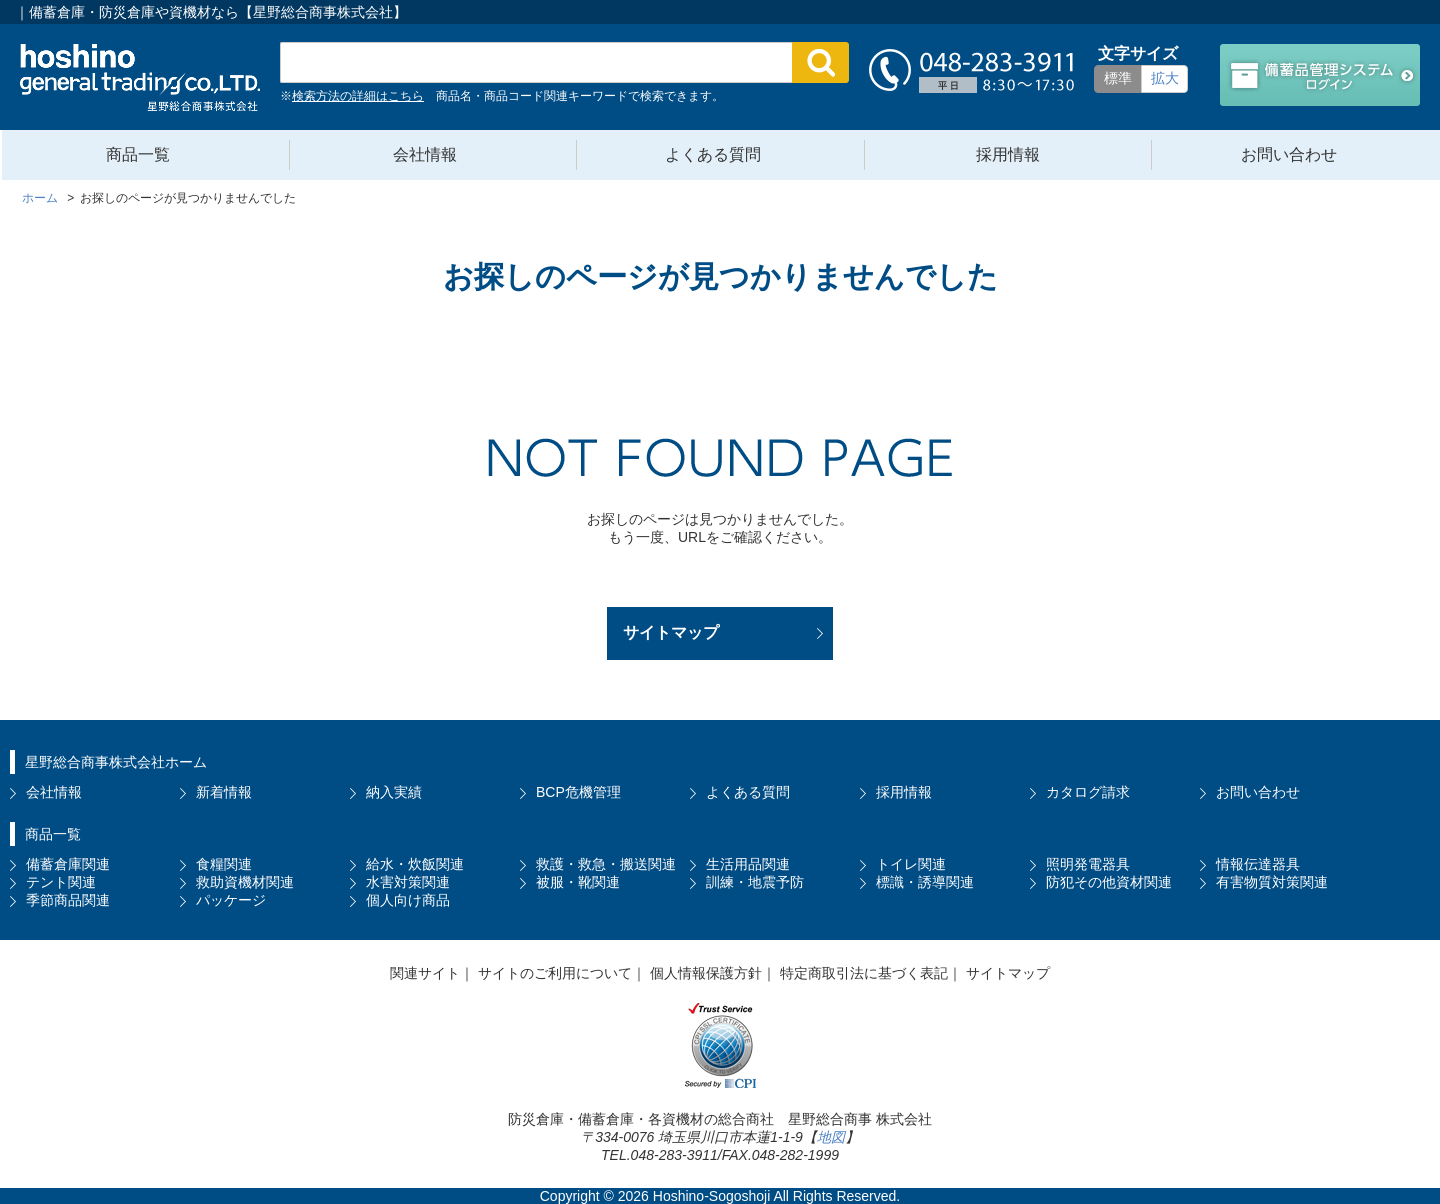 The height and width of the screenshot is (1204, 1440). What do you see at coordinates (68, 900) in the screenshot?
I see `季節商品関連` at bounding box center [68, 900].